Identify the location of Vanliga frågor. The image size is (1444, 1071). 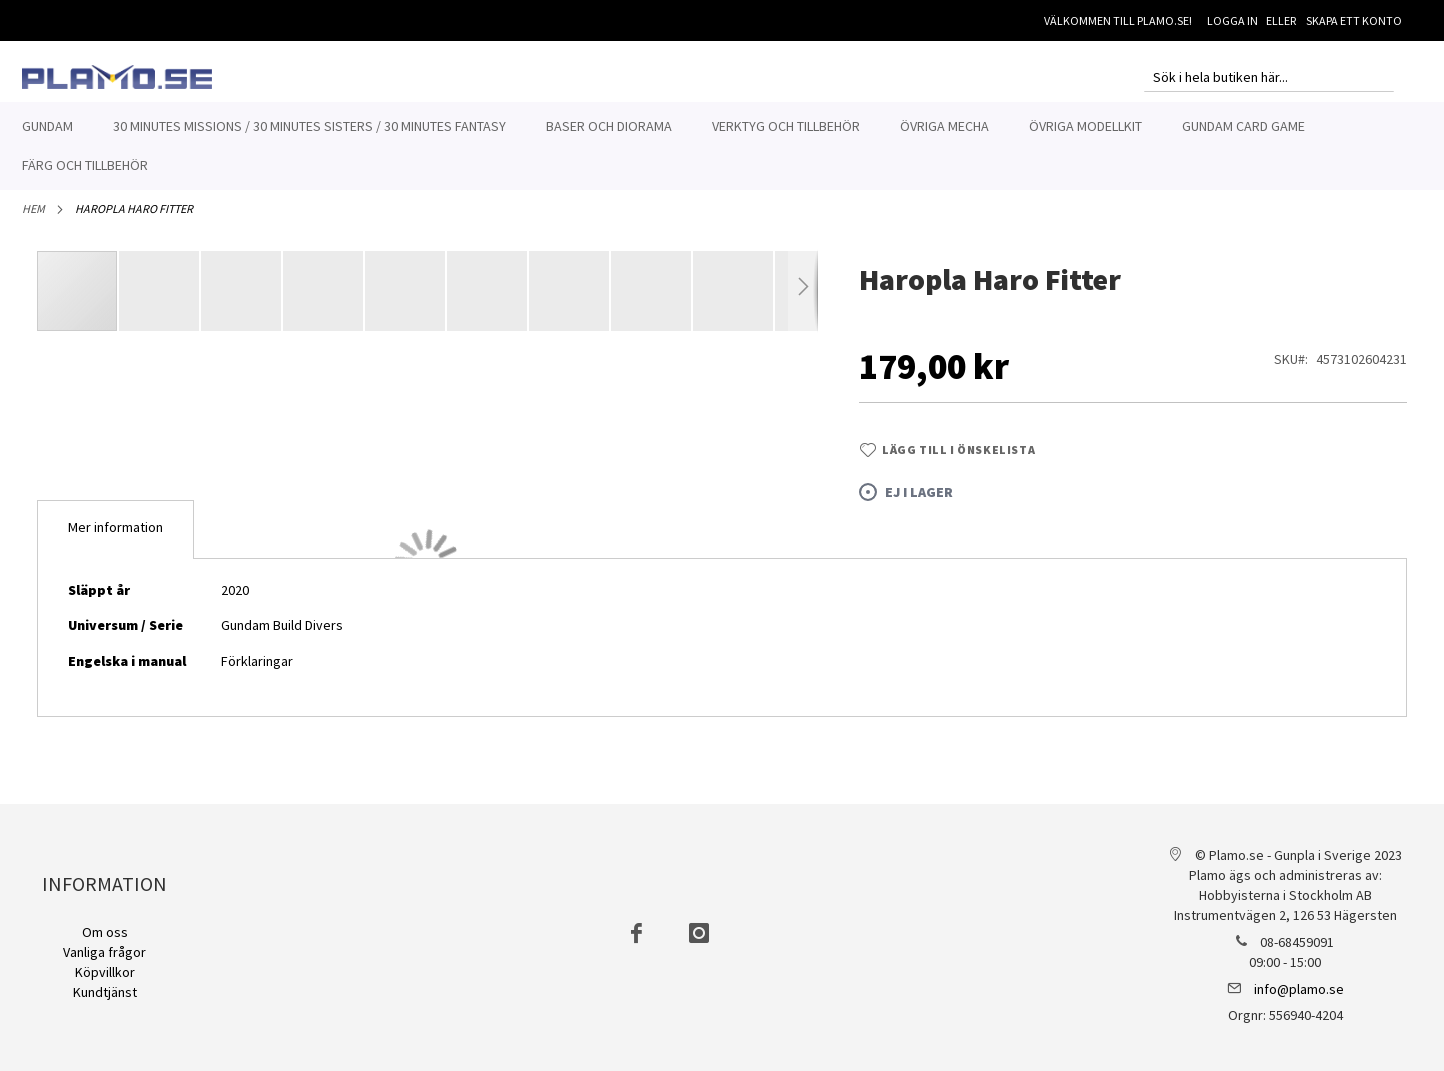
(104, 952).